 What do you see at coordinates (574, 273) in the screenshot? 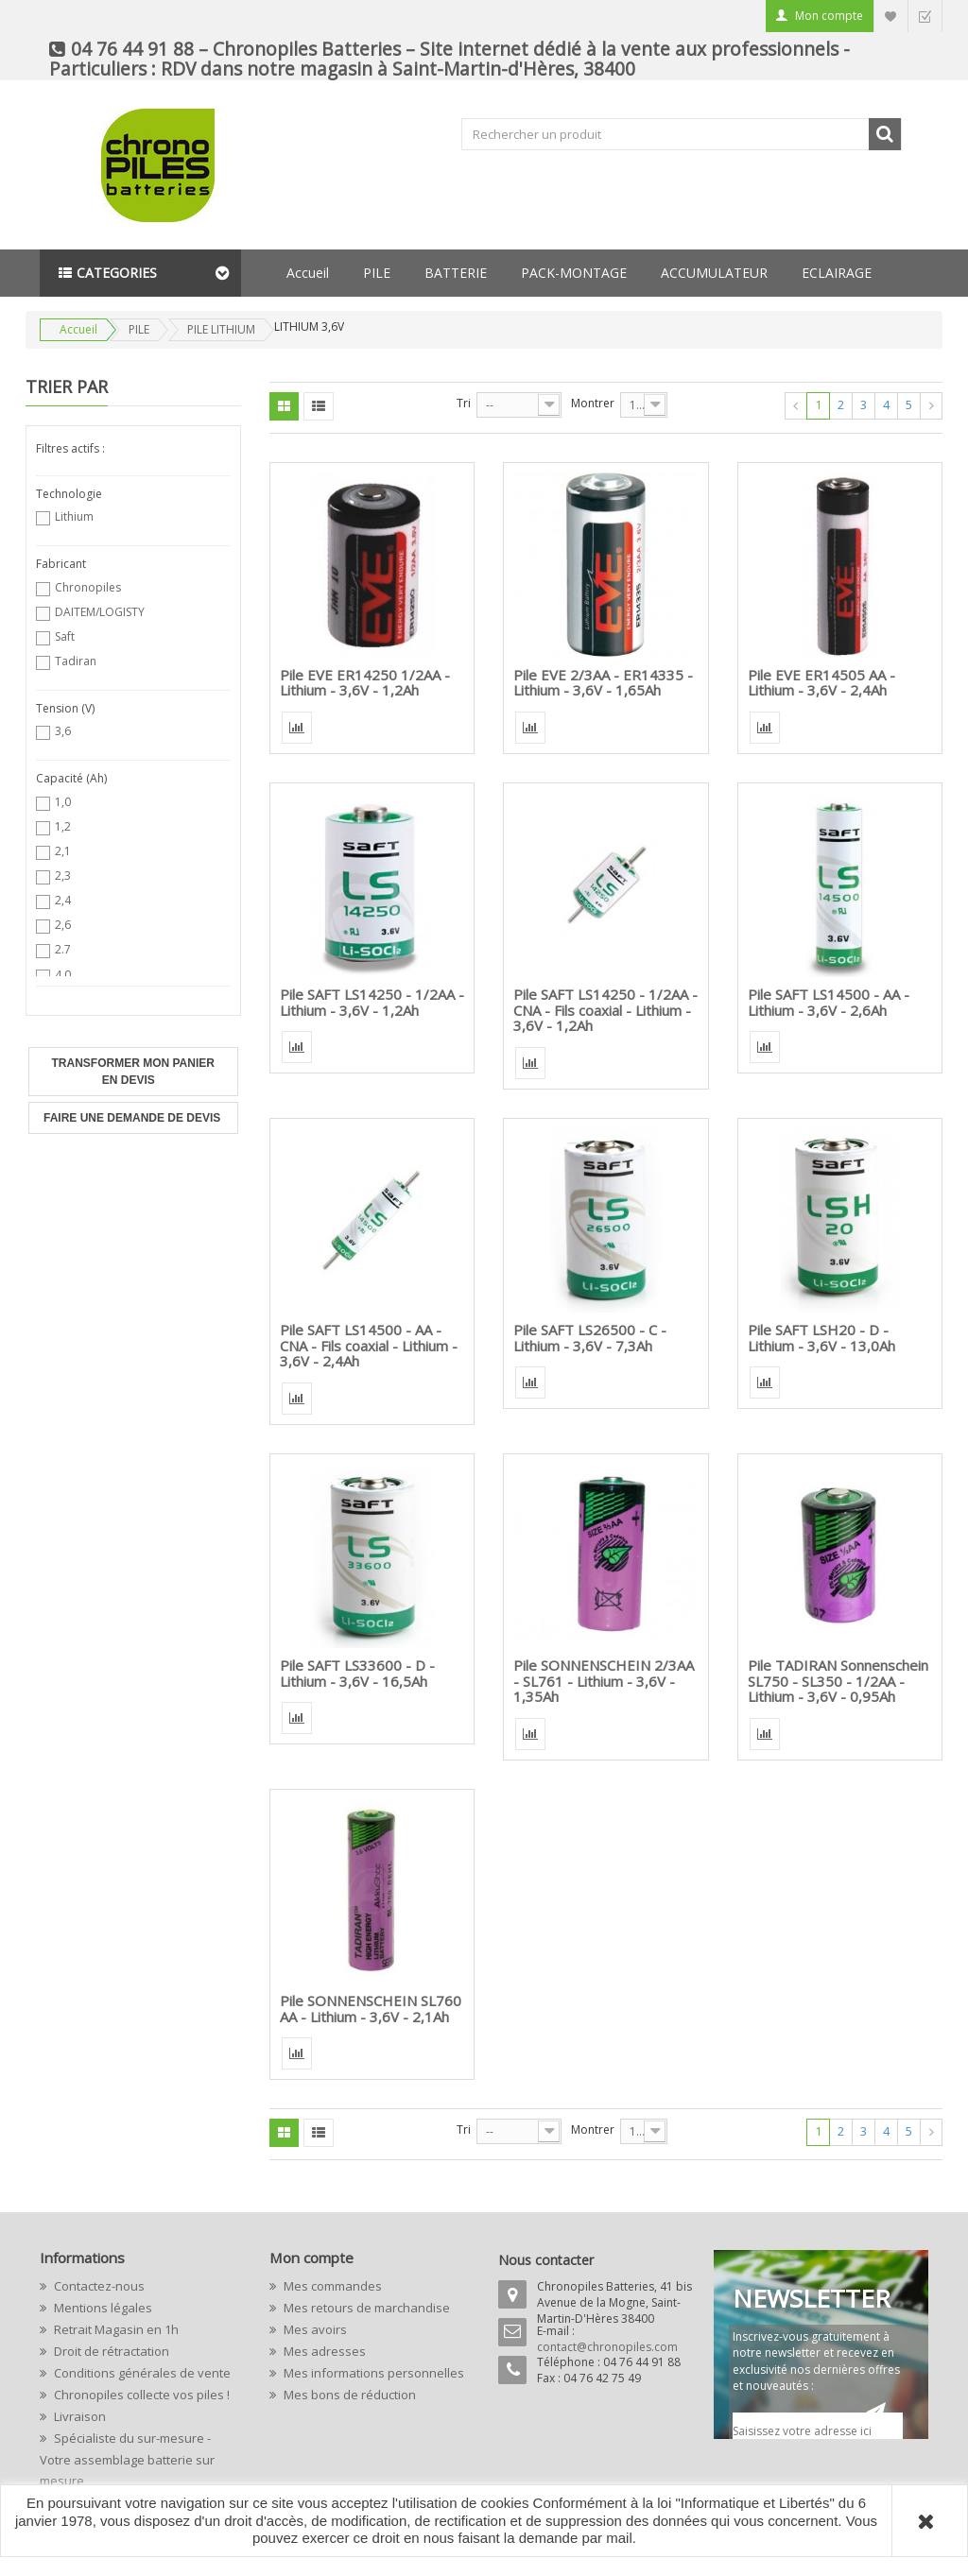
I see `PACK-MONTAGE` at bounding box center [574, 273].